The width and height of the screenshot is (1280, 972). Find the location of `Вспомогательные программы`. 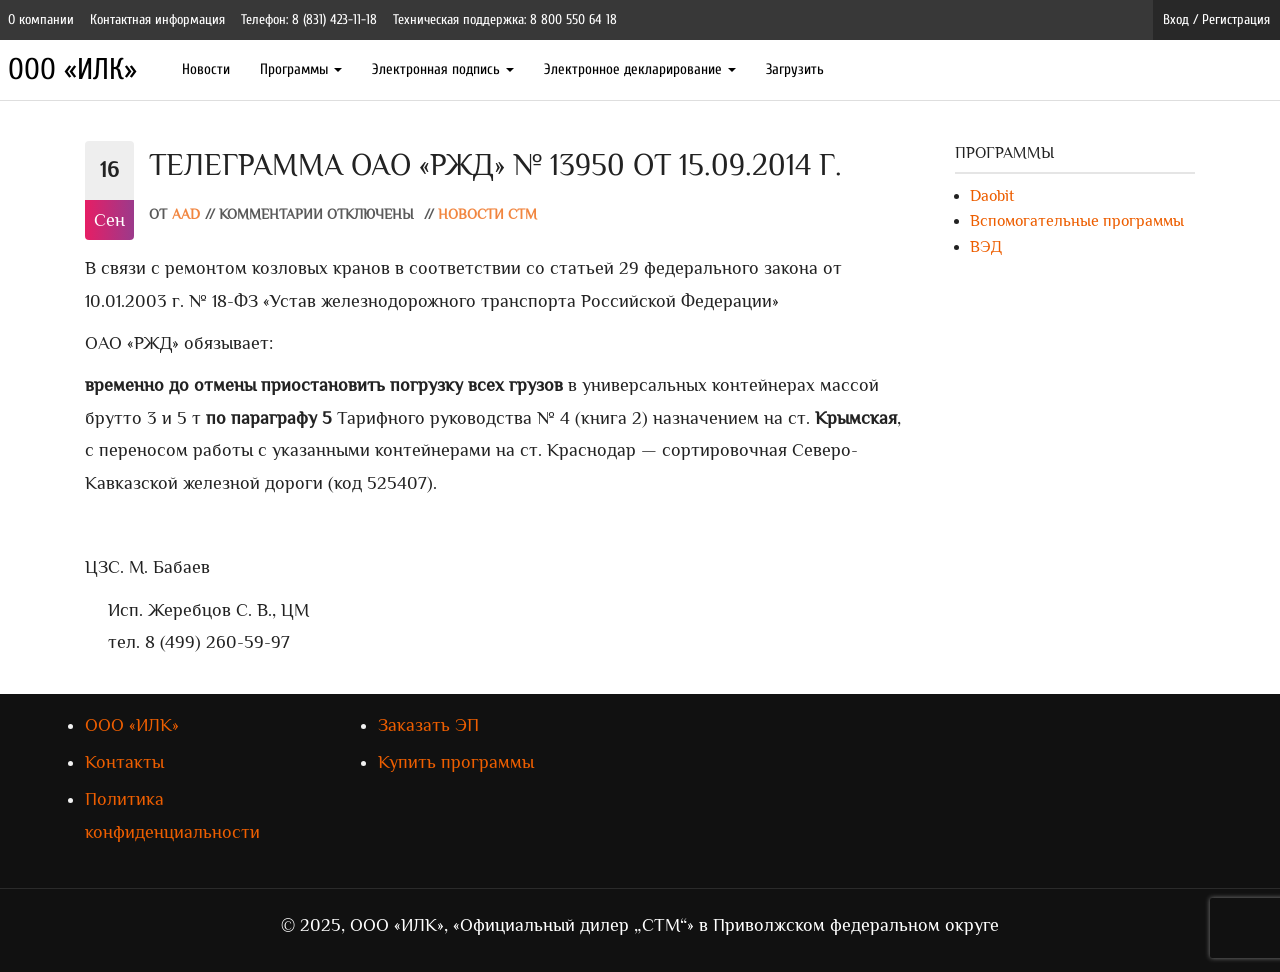

Вспомогательные программы is located at coordinates (1077, 221).